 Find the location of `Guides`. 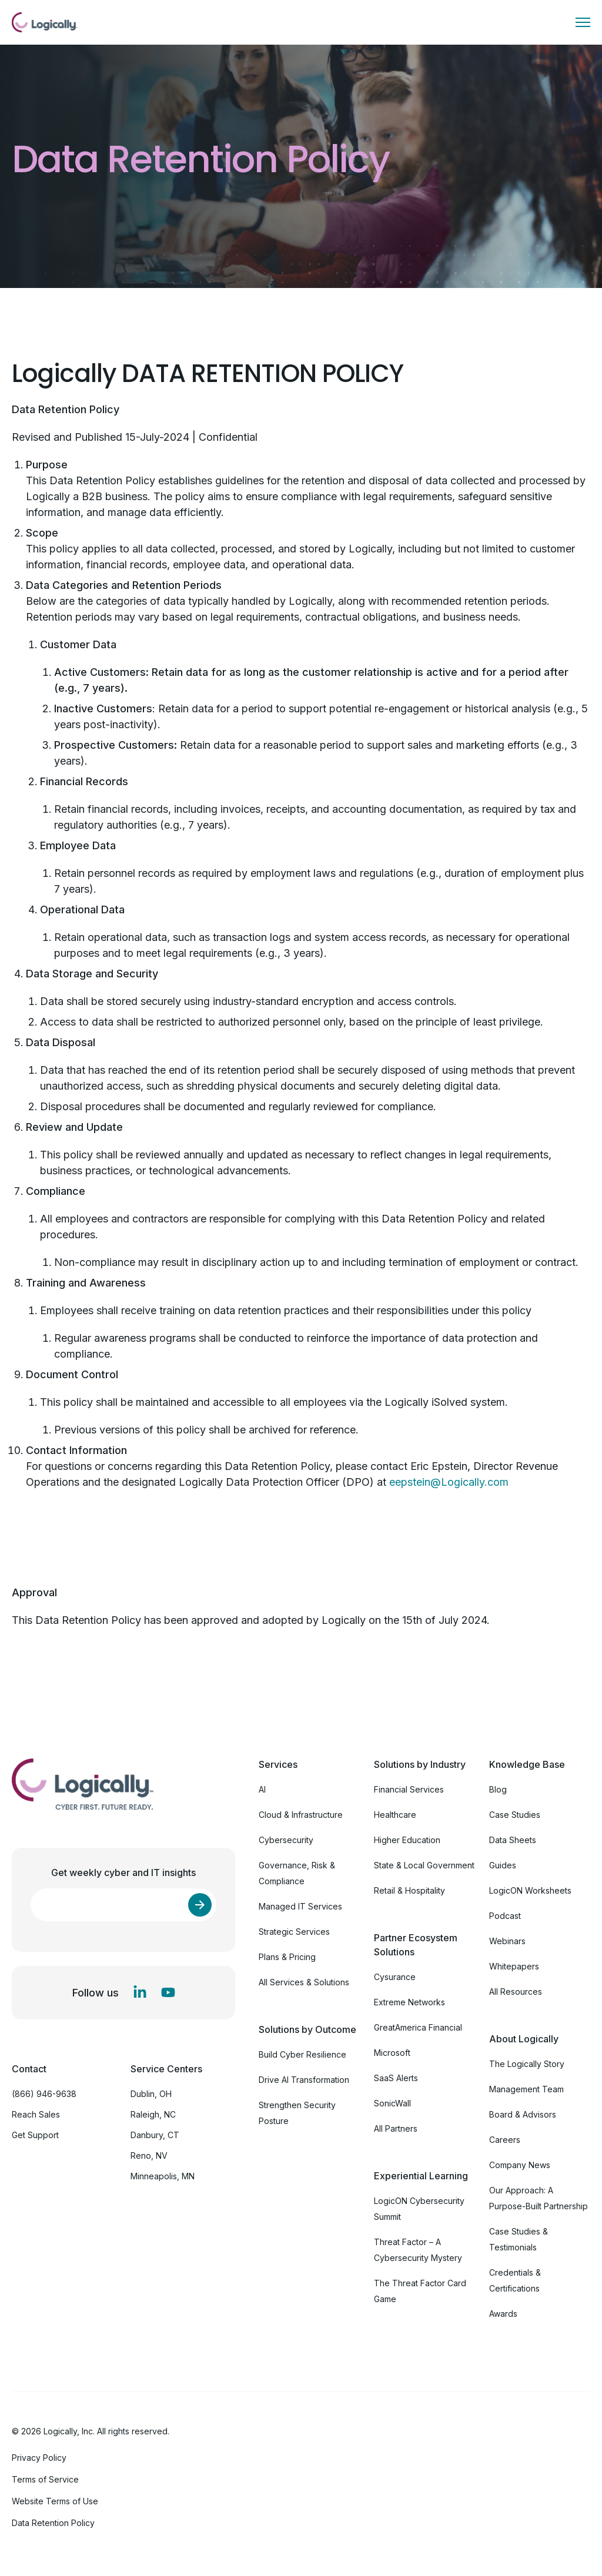

Guides is located at coordinates (502, 1865).